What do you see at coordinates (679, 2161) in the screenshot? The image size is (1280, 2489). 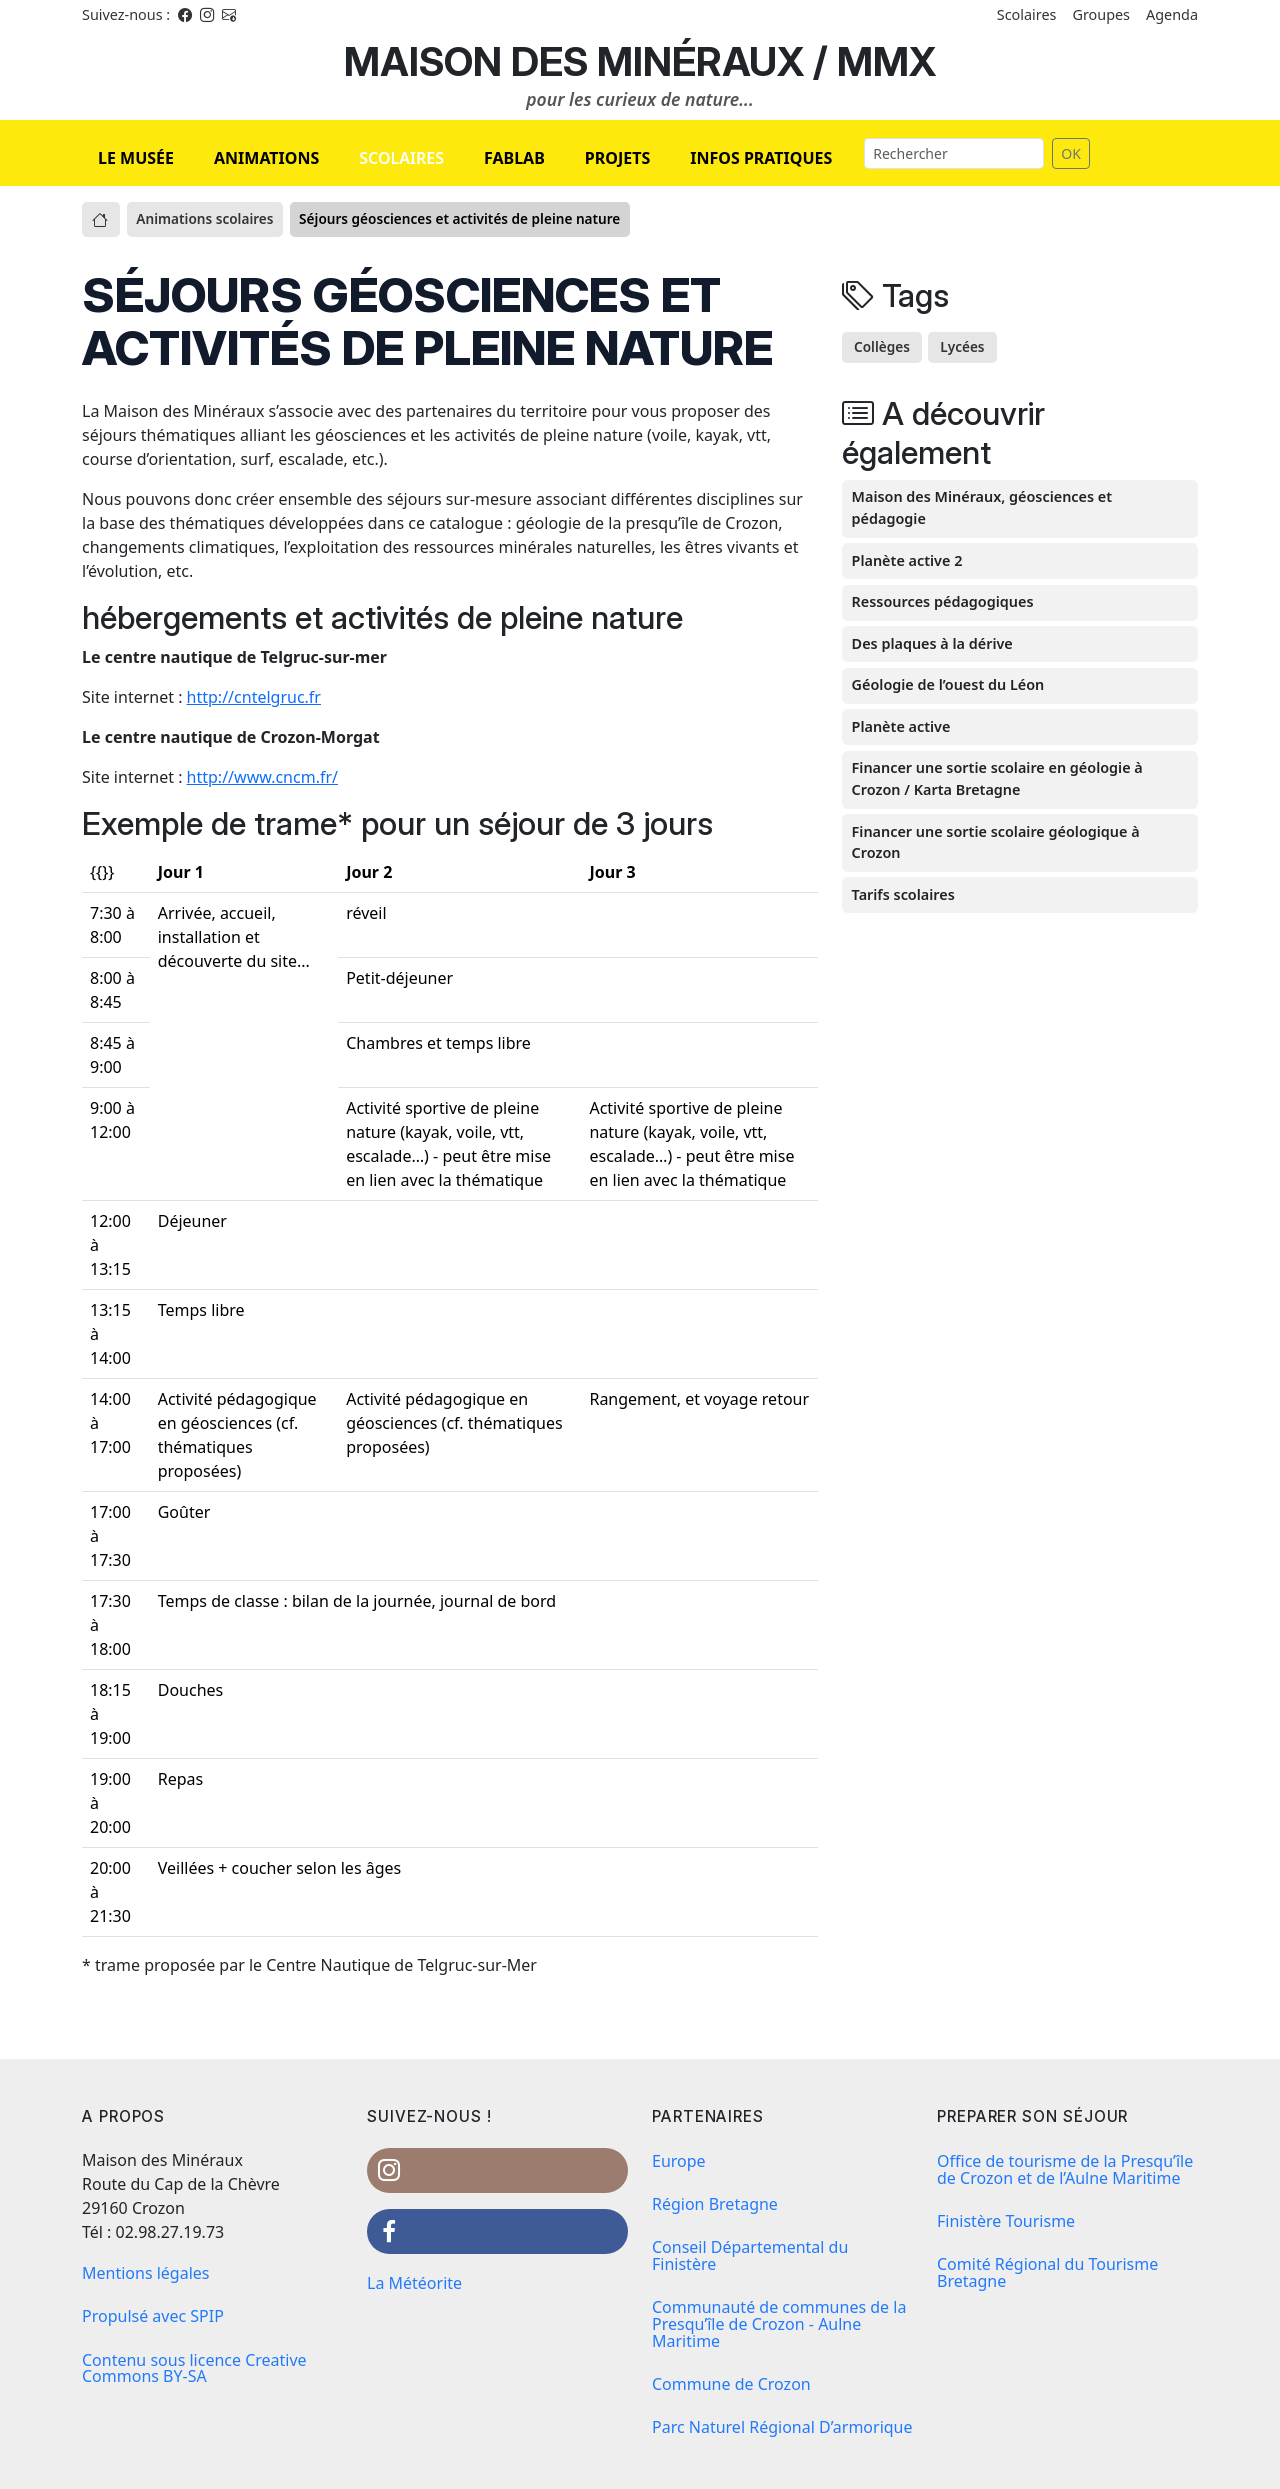 I see `Europe` at bounding box center [679, 2161].